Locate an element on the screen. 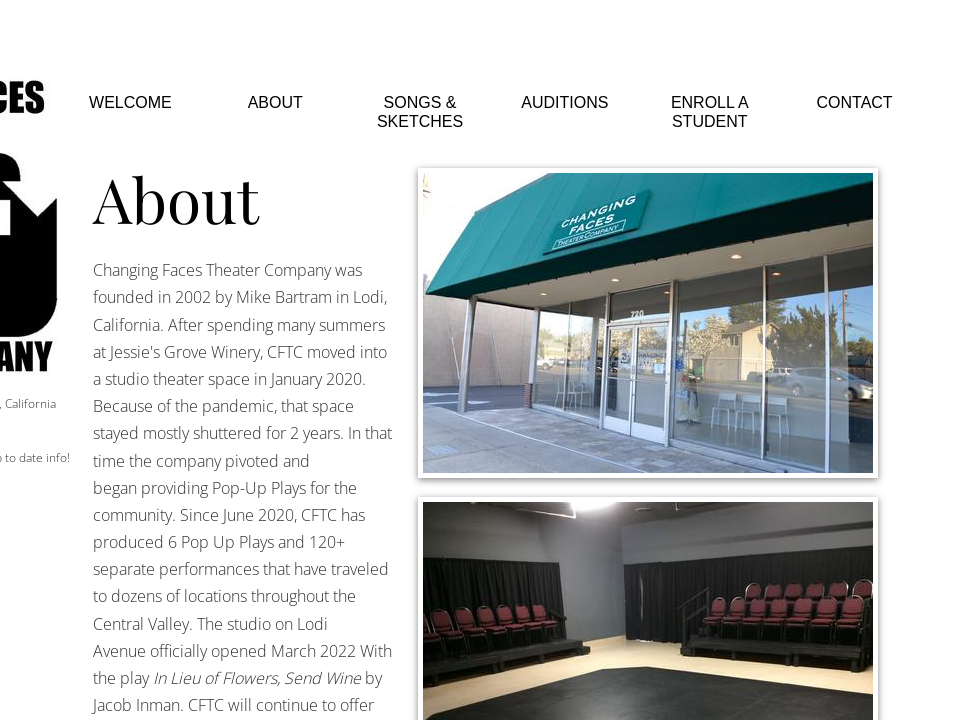 The width and height of the screenshot is (953, 720). Enroll a Student is located at coordinates (710, 112).